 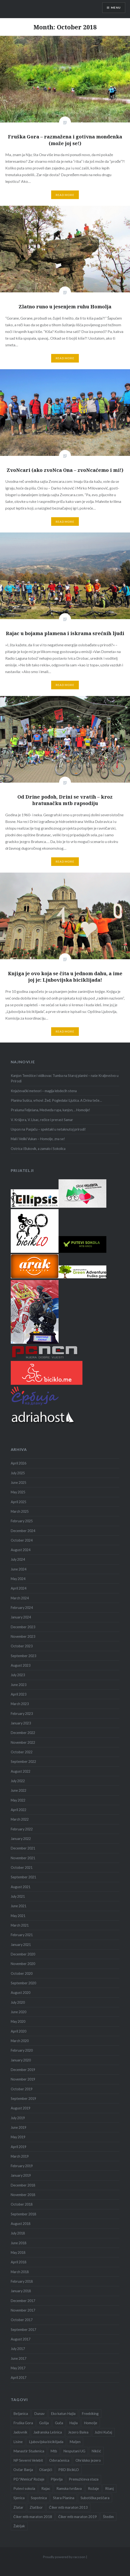 I want to click on Nikšić [Nikšić (3 items)], so click(x=96, y=2451).